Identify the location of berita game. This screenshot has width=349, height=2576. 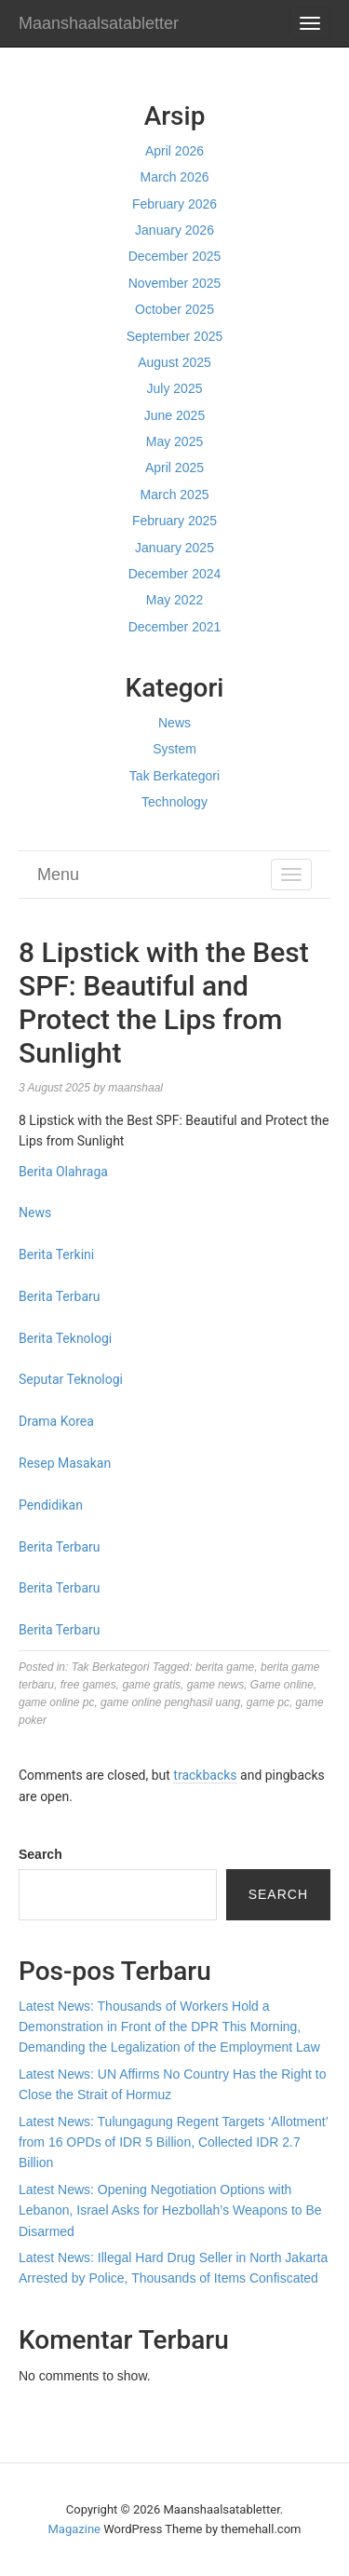
(224, 1667).